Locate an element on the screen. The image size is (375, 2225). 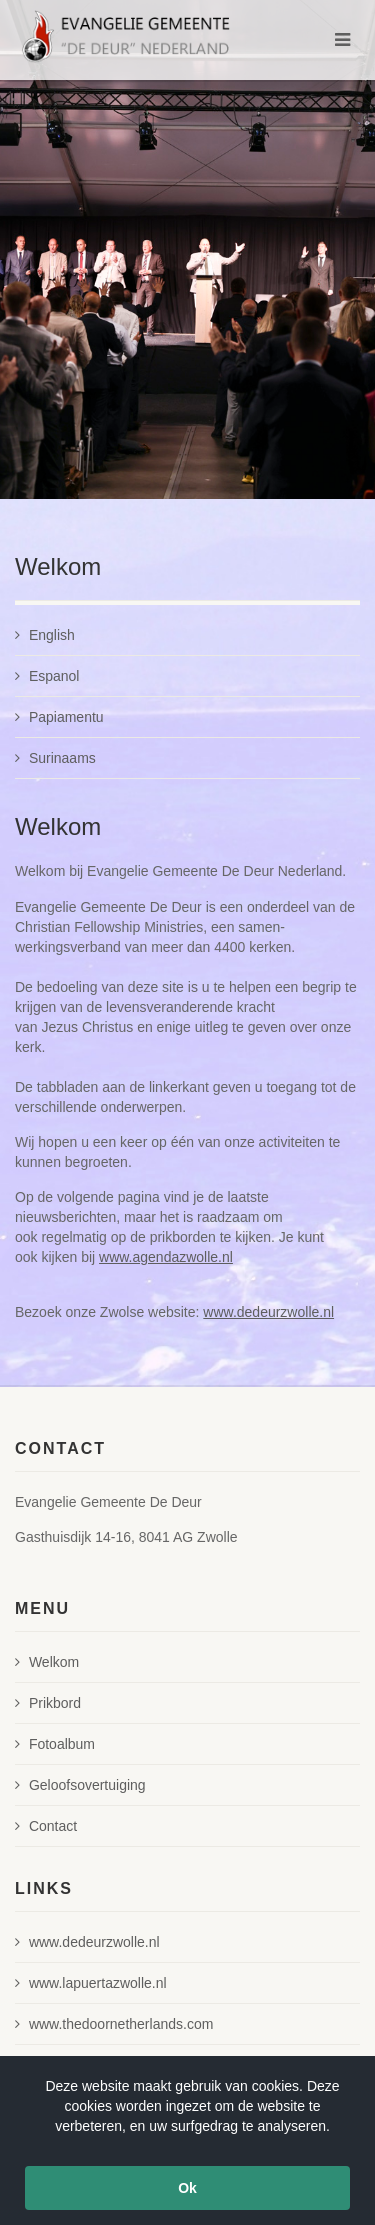
Contact is located at coordinates (46, 1826).